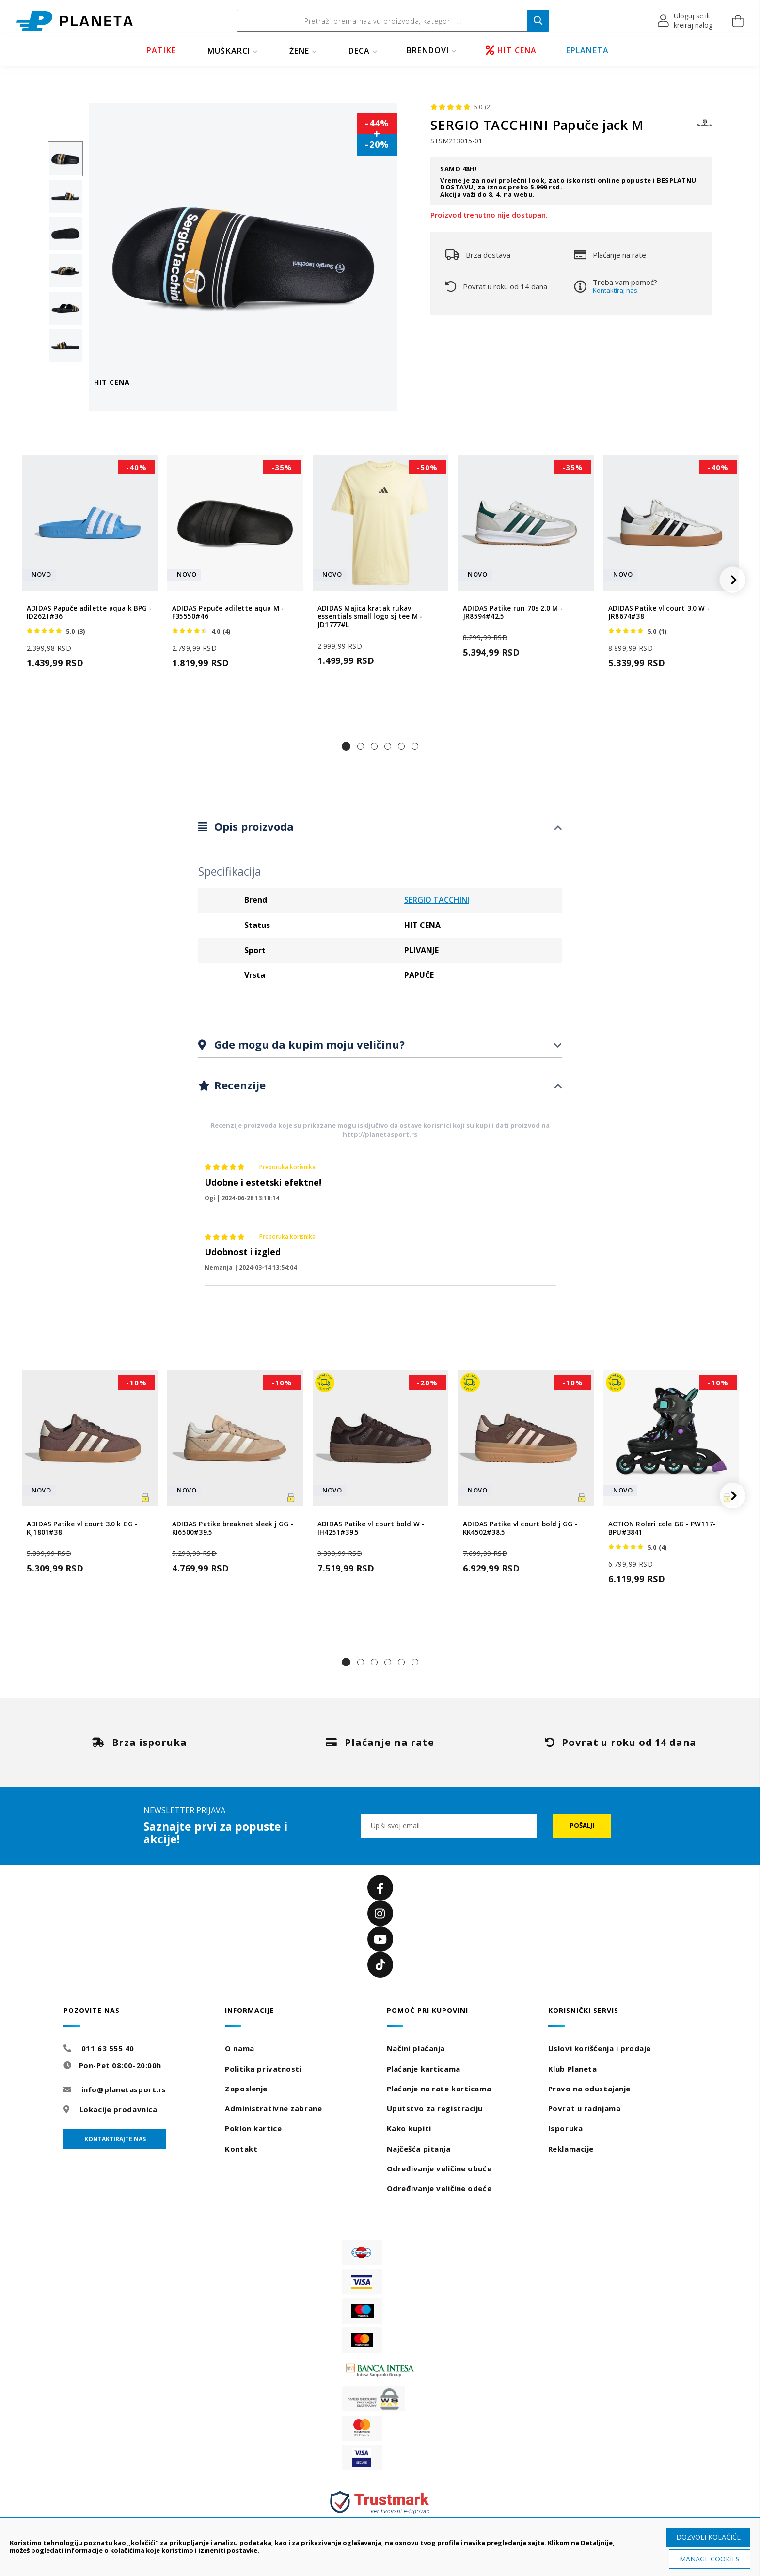 The image size is (760, 2576). Describe the element at coordinates (616, 290) in the screenshot. I see `Kontaktiraj nas.` at that location.